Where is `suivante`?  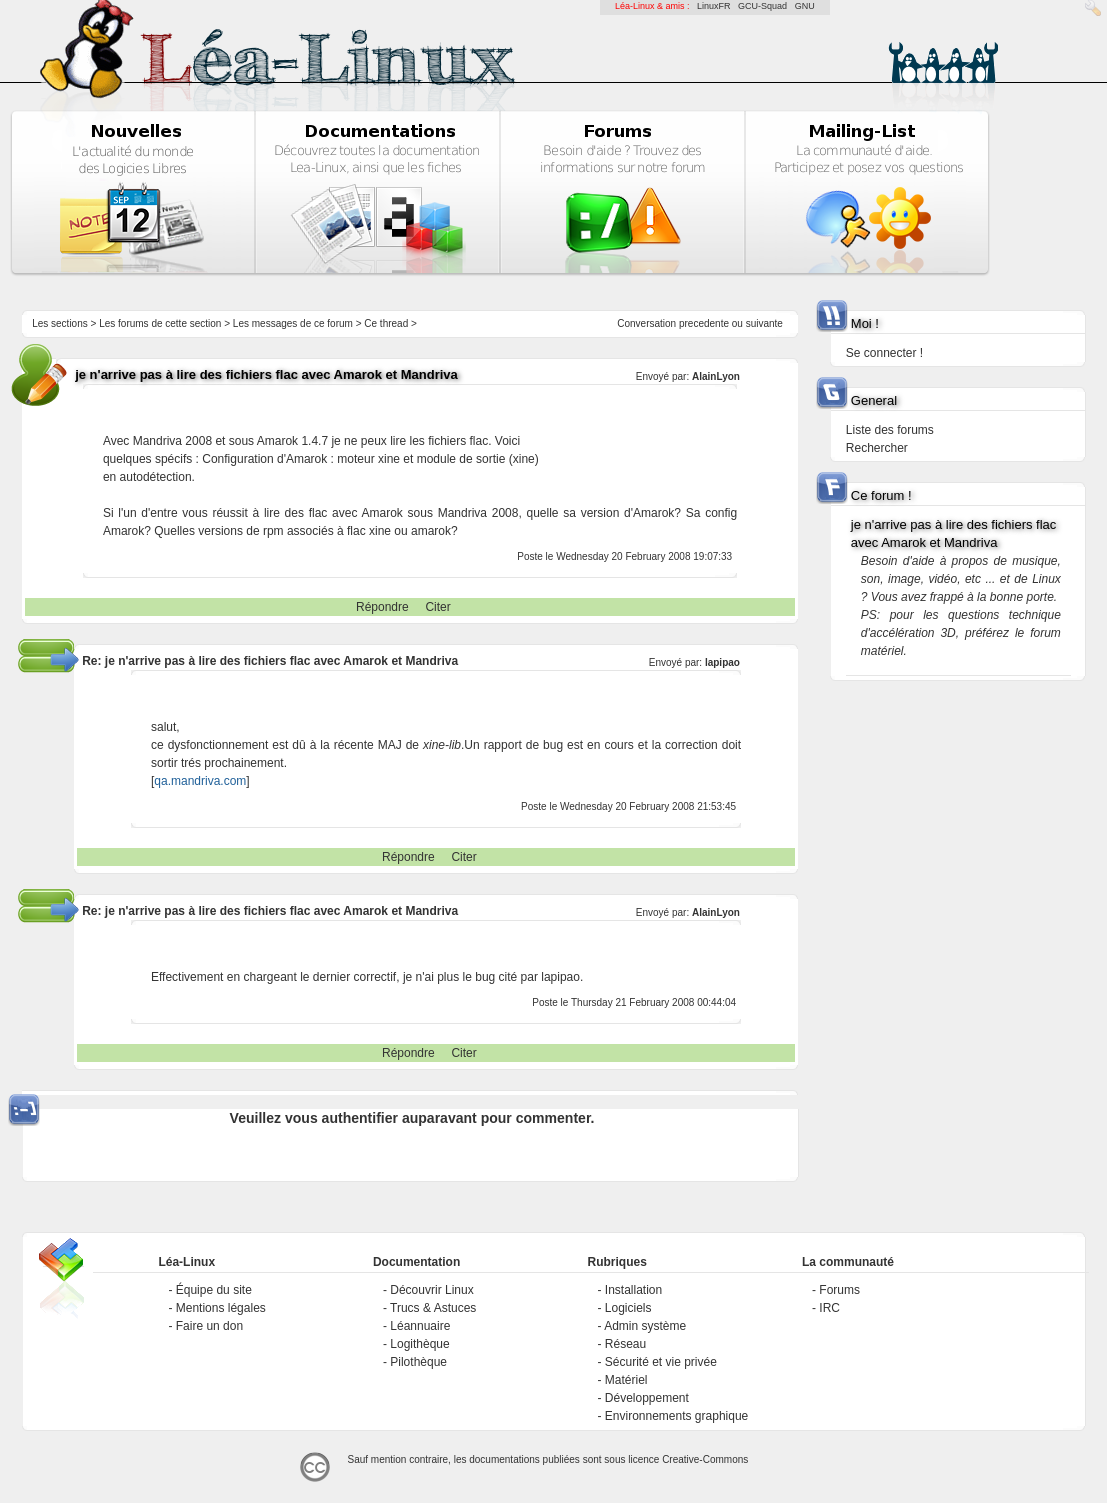
suivante is located at coordinates (764, 323).